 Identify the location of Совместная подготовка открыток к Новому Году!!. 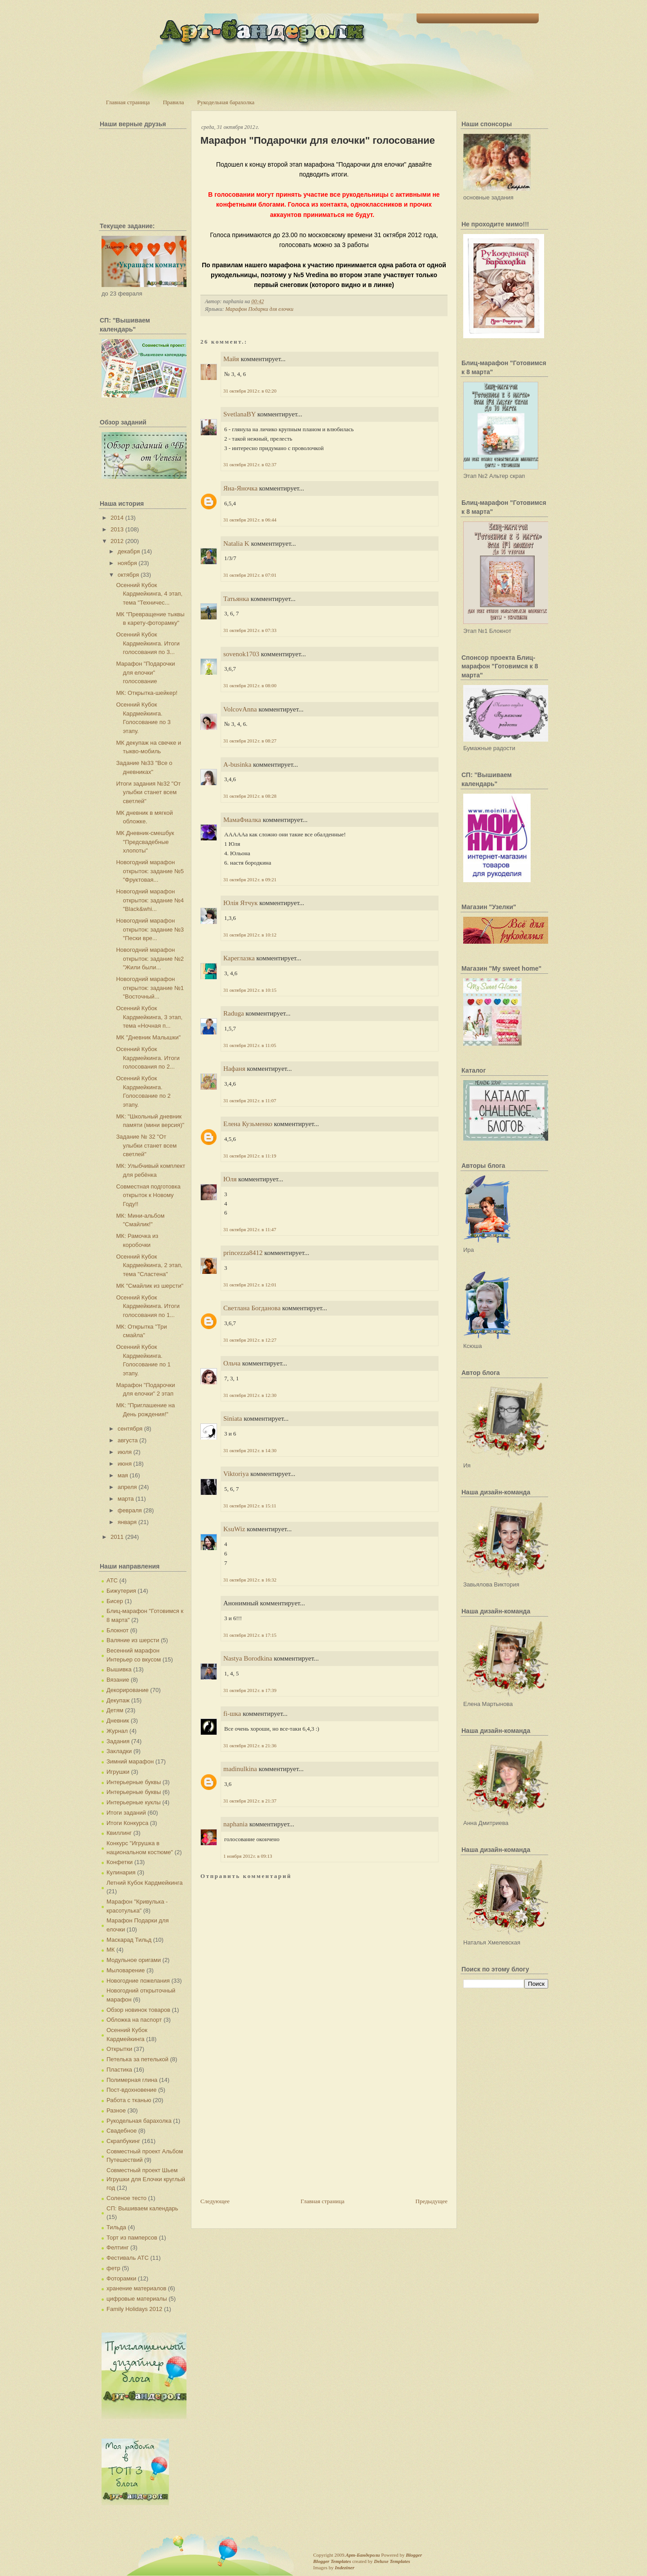
(148, 1195).